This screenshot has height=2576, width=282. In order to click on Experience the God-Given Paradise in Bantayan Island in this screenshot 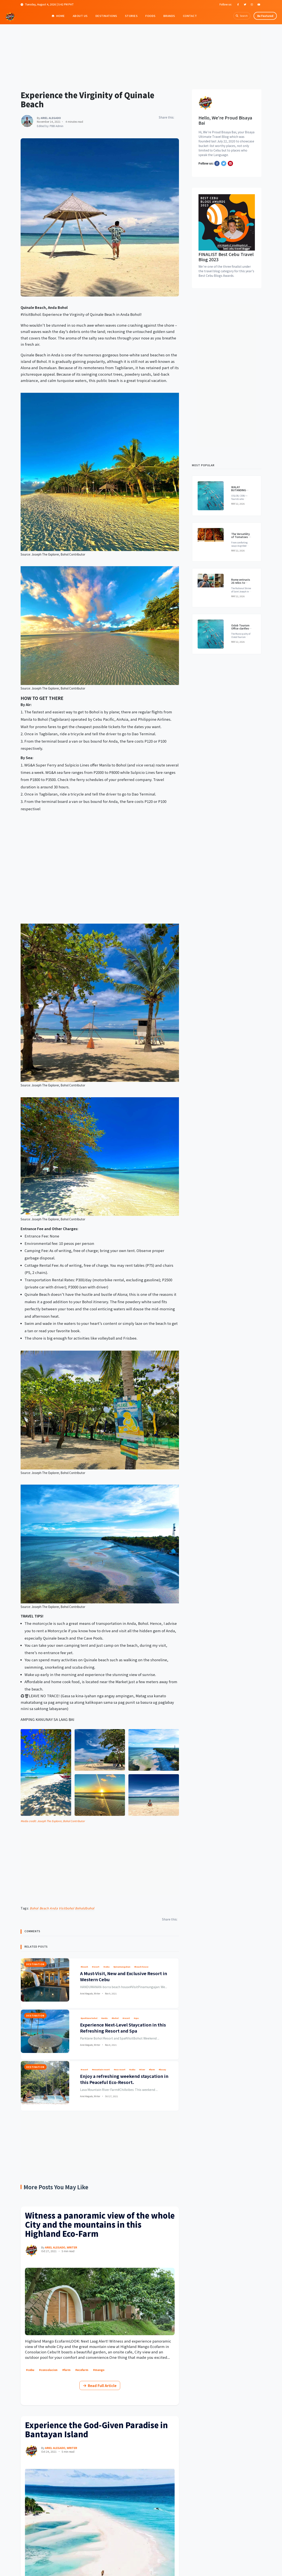, I will do `click(96, 2429)`.